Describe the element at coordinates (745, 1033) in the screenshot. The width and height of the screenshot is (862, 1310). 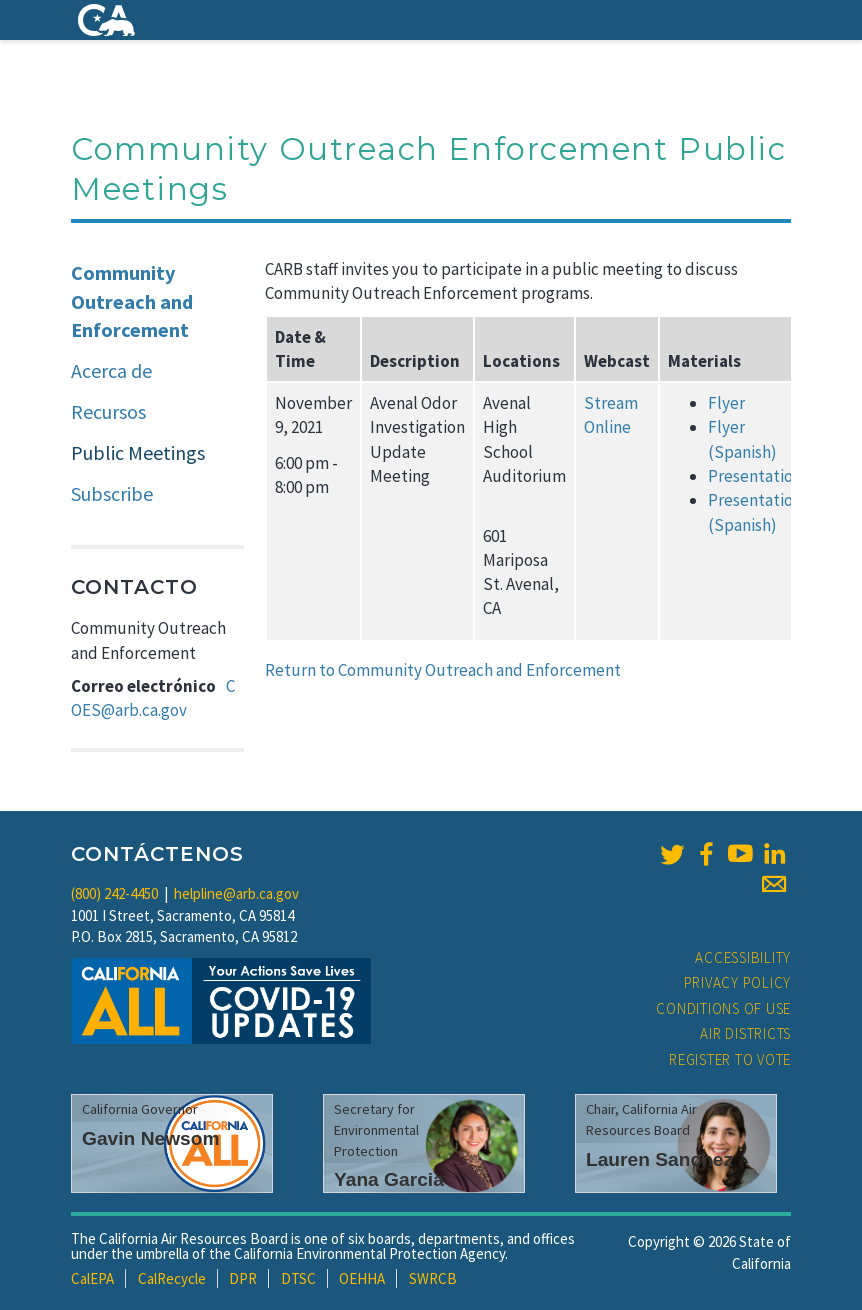
I see `Air Districts` at that location.